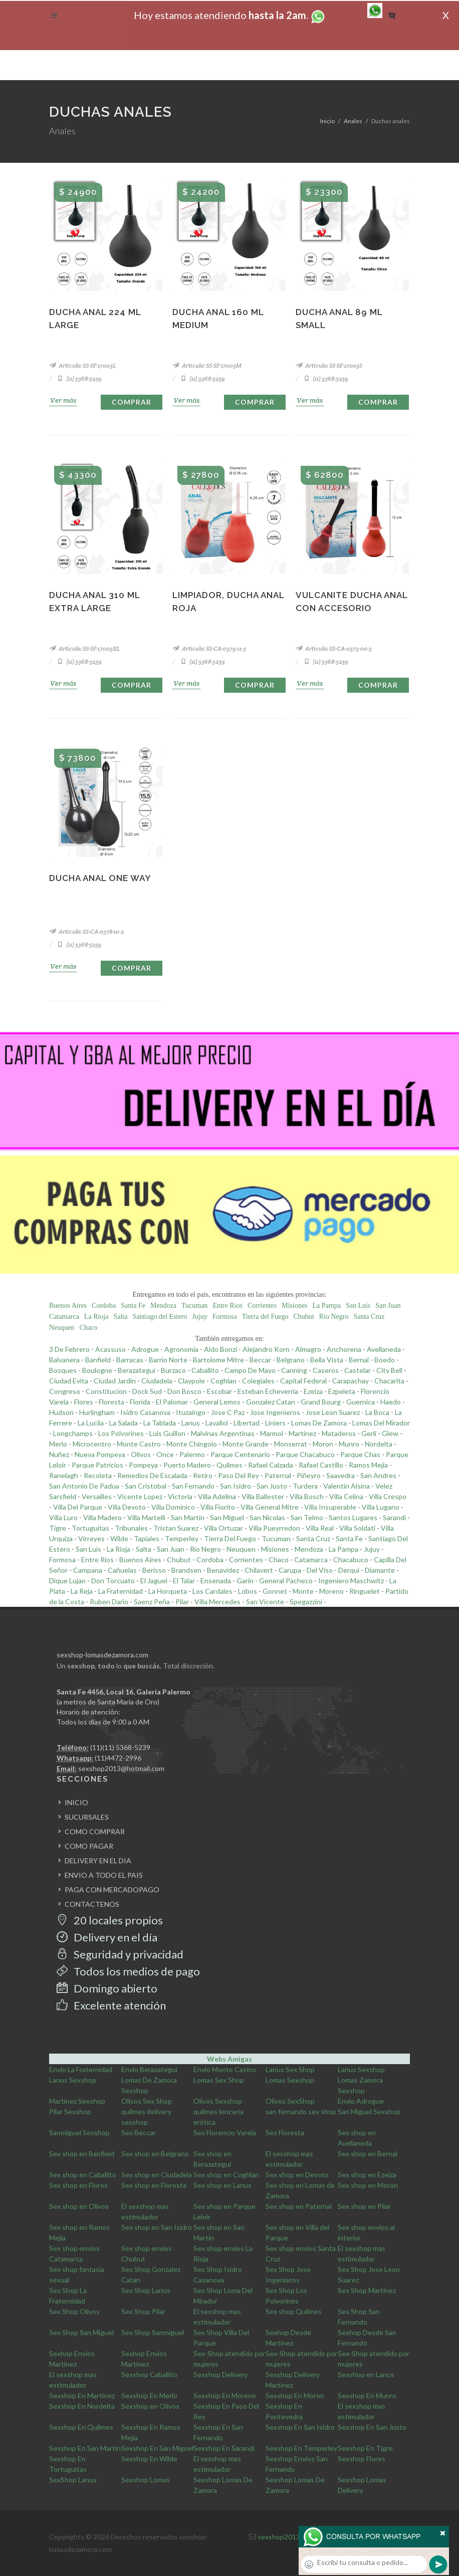 Image resolution: width=459 pixels, height=2576 pixels. What do you see at coordinates (109, 1601) in the screenshot?
I see `Ruben Dario` at bounding box center [109, 1601].